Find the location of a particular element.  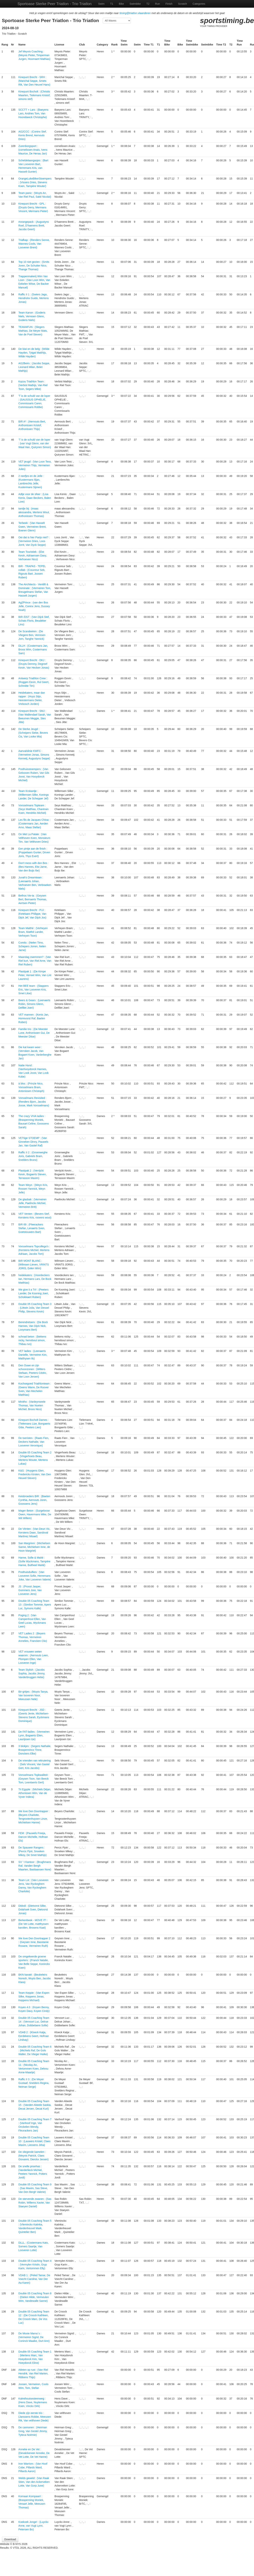

timing@triatlon.vlaanderen is located at coordinates (135, 13).